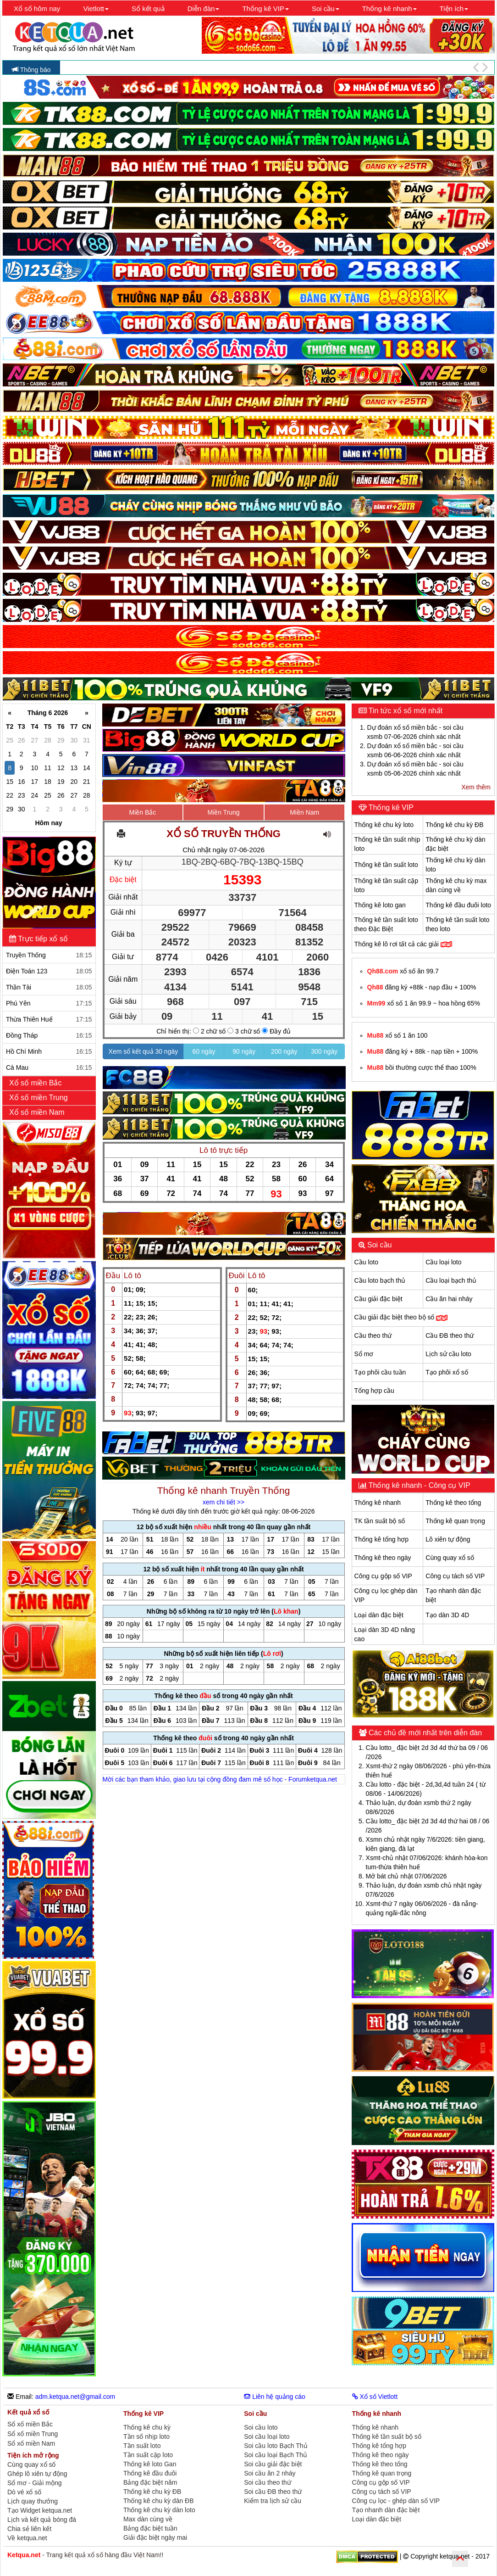 The image size is (497, 2576). I want to click on Tiện ích [button], so click(454, 8).